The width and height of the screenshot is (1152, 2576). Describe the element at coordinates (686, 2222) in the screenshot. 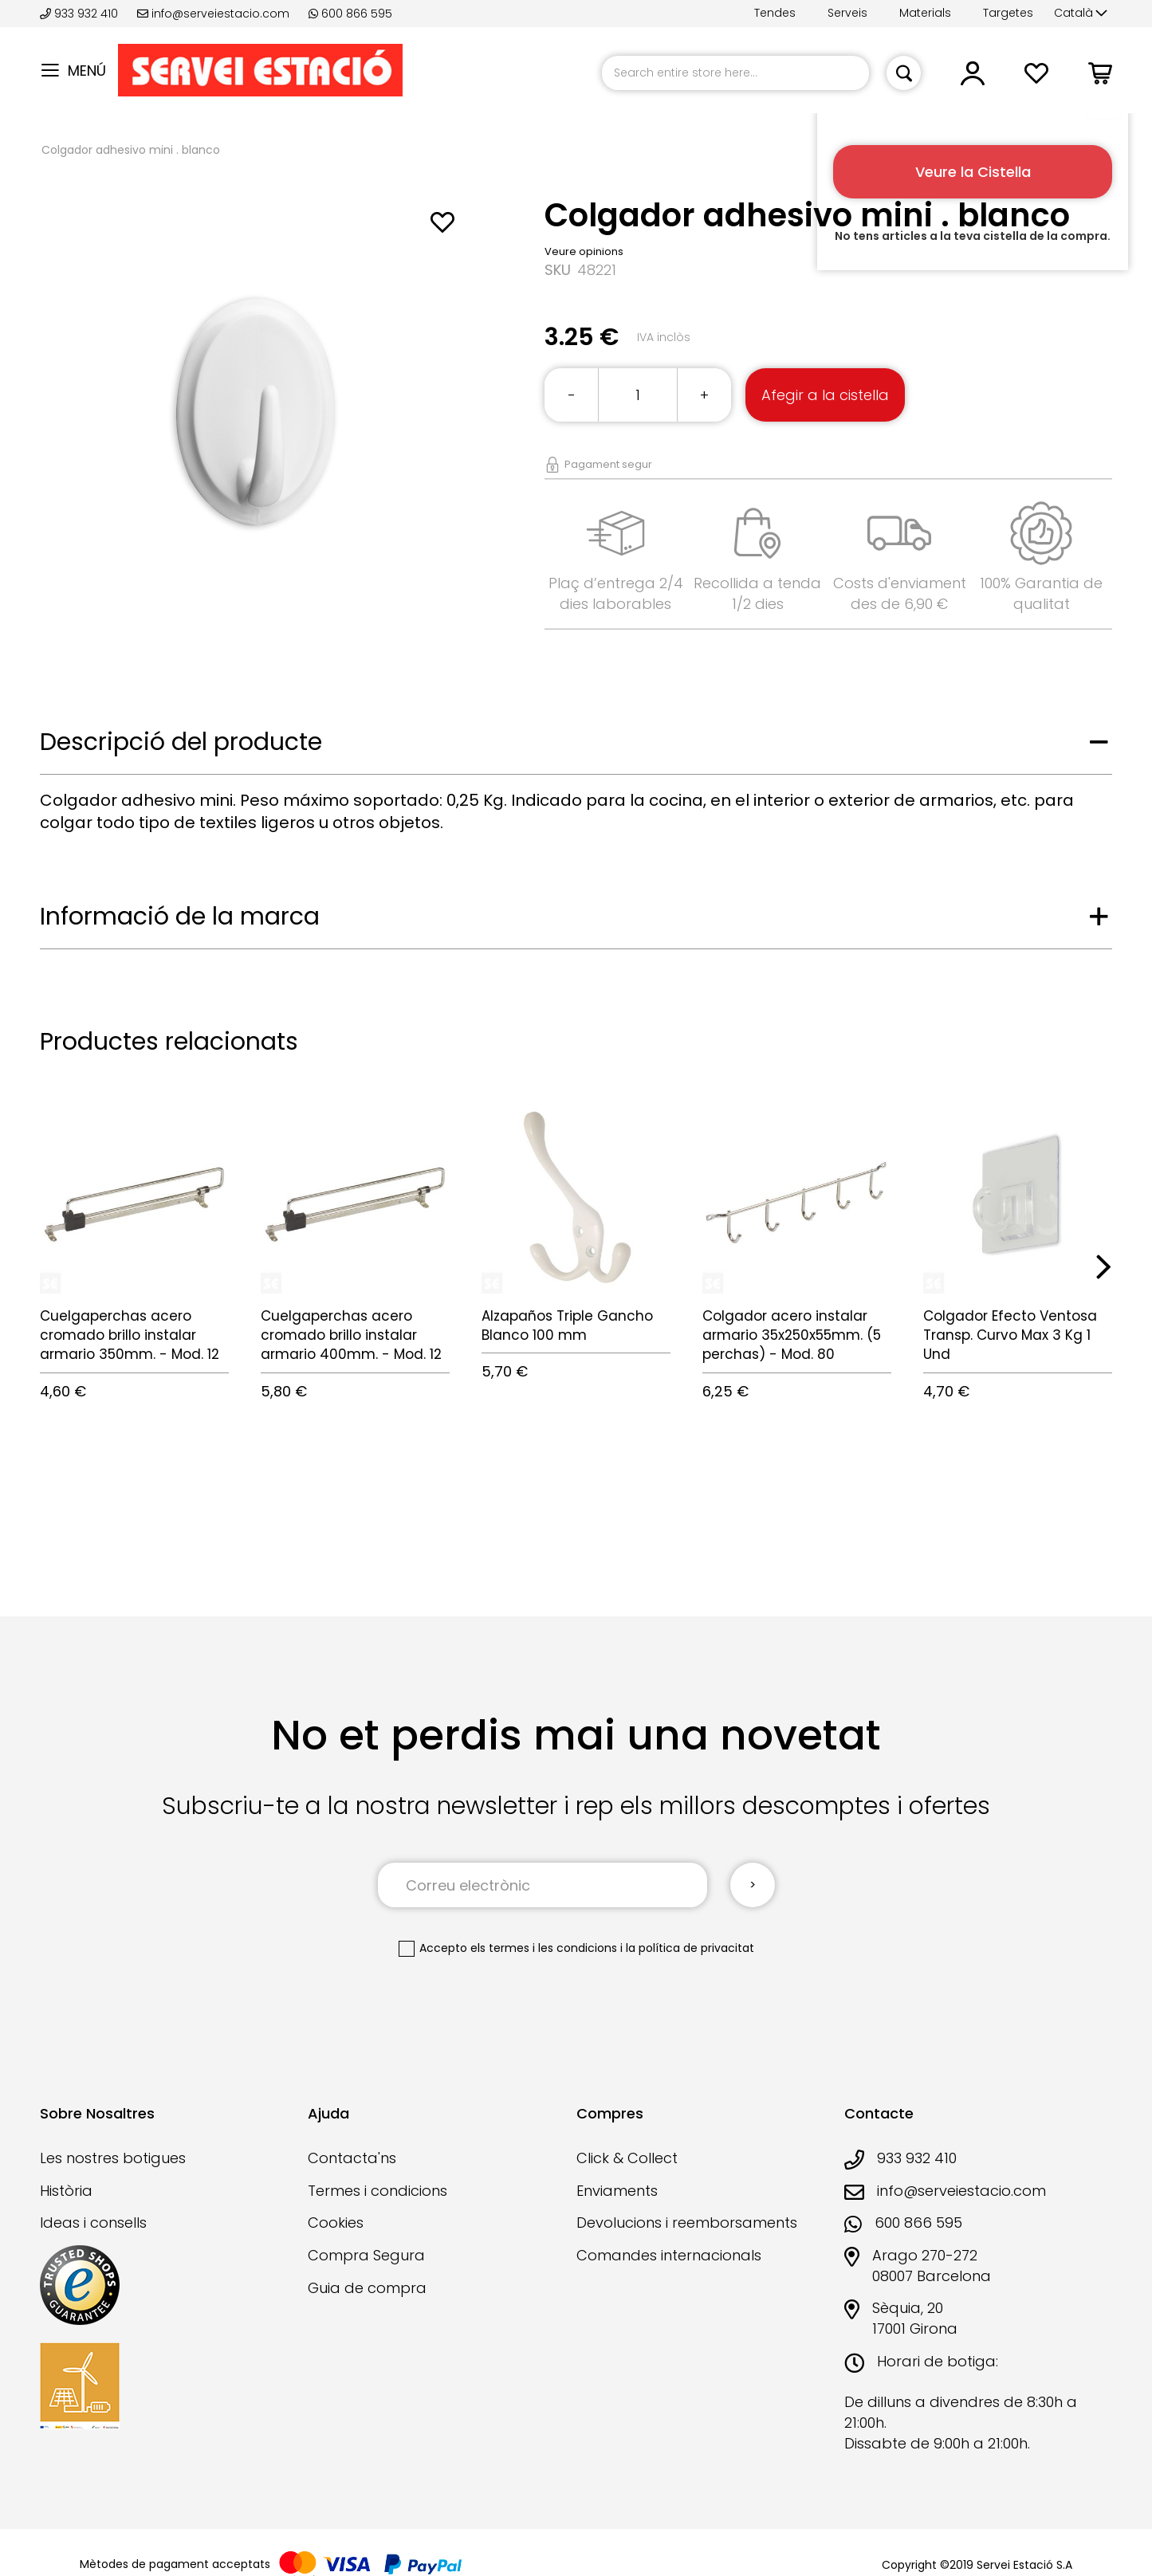

I see `Devolucions i reemborsaments` at that location.